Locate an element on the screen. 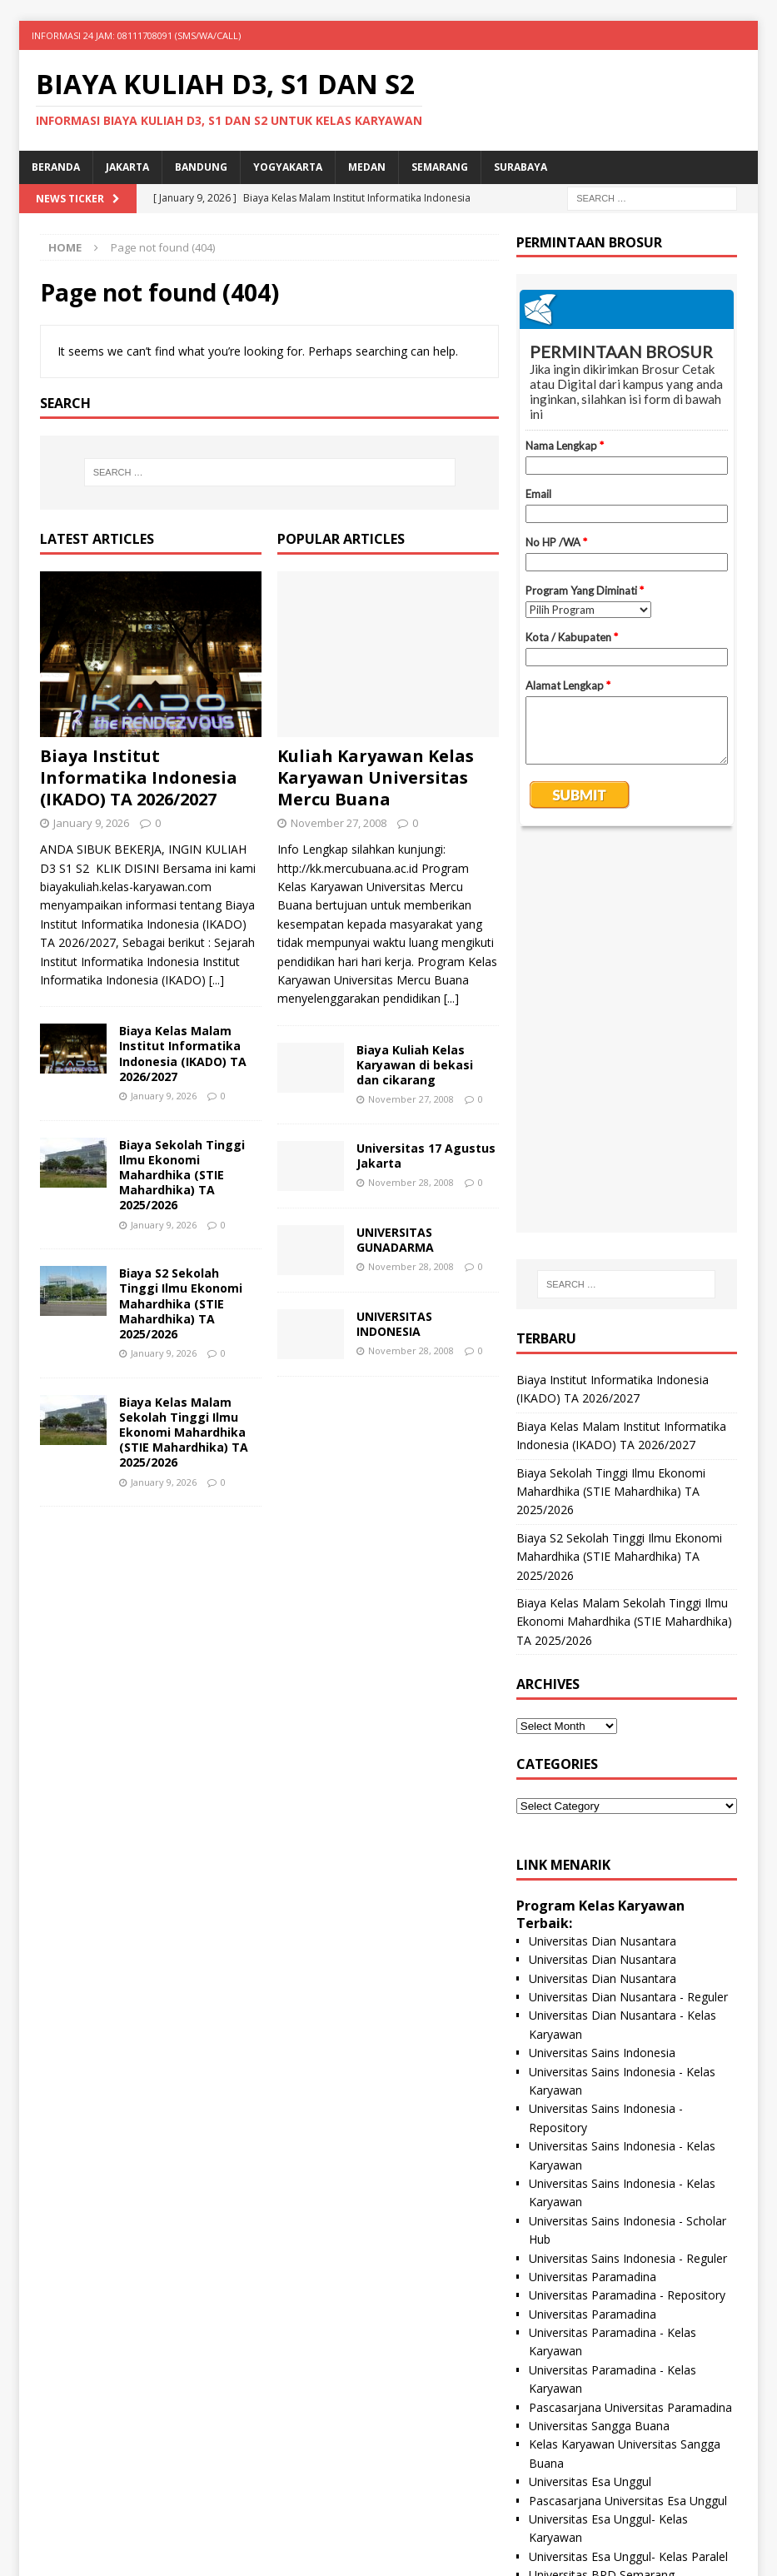 The image size is (777, 2576). Semarang is located at coordinates (439, 167).